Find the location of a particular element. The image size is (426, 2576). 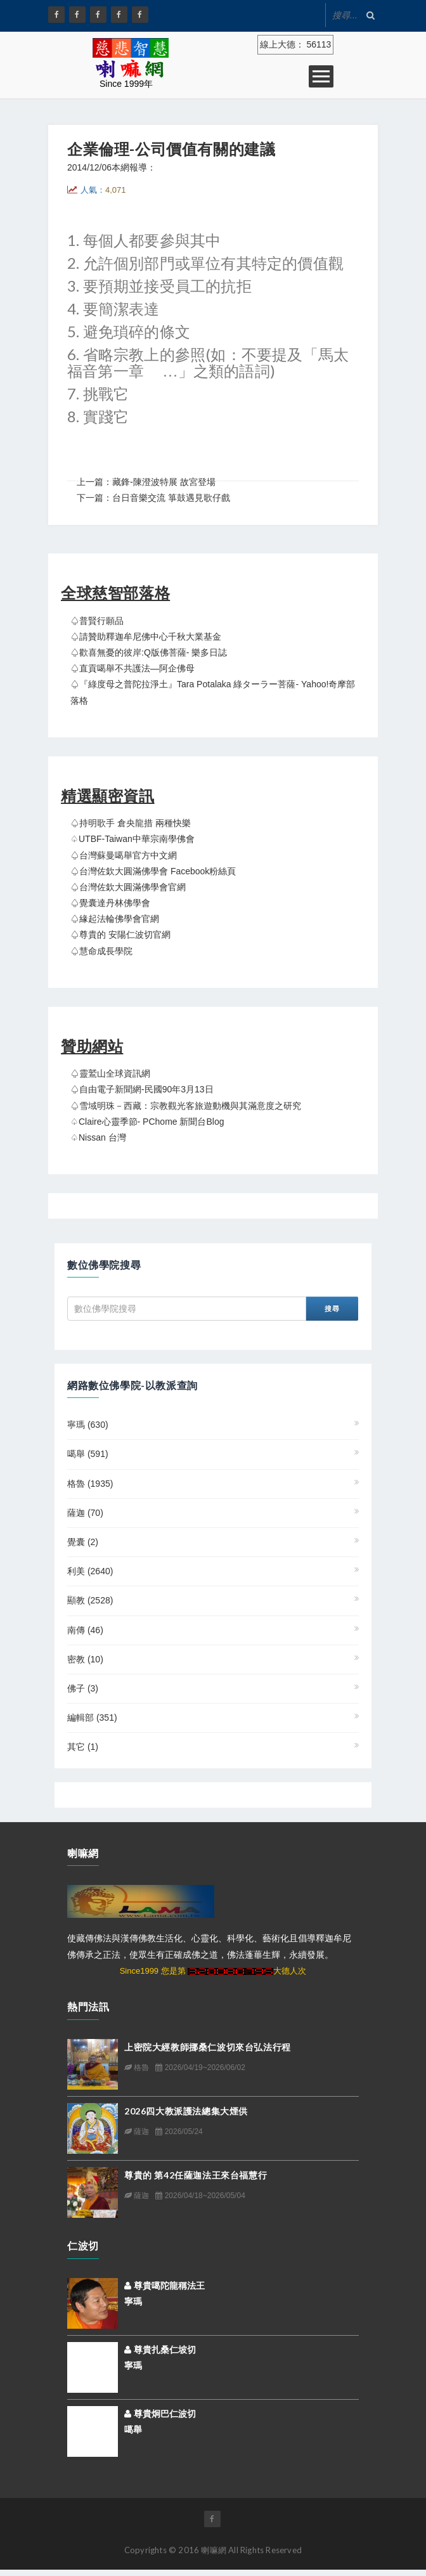

♤台灣佐欽大圓滿佛學會官網 is located at coordinates (128, 887).